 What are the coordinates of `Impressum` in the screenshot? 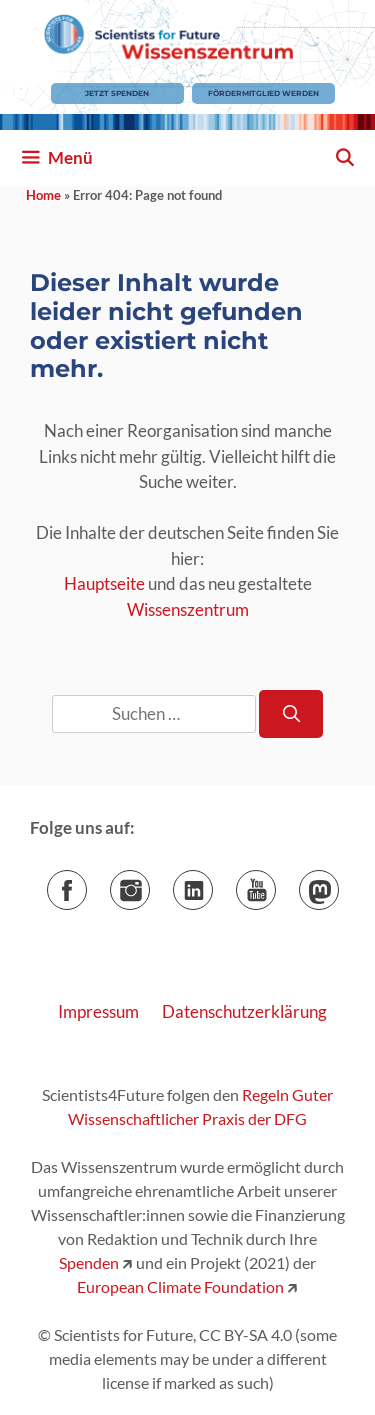 It's located at (98, 1011).